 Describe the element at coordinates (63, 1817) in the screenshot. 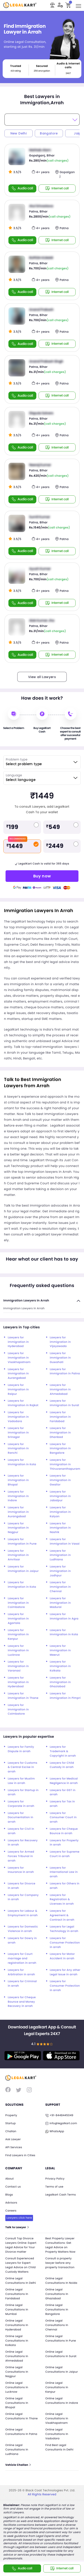

I see `Lawyers for Consumer Court in arrah` at that location.